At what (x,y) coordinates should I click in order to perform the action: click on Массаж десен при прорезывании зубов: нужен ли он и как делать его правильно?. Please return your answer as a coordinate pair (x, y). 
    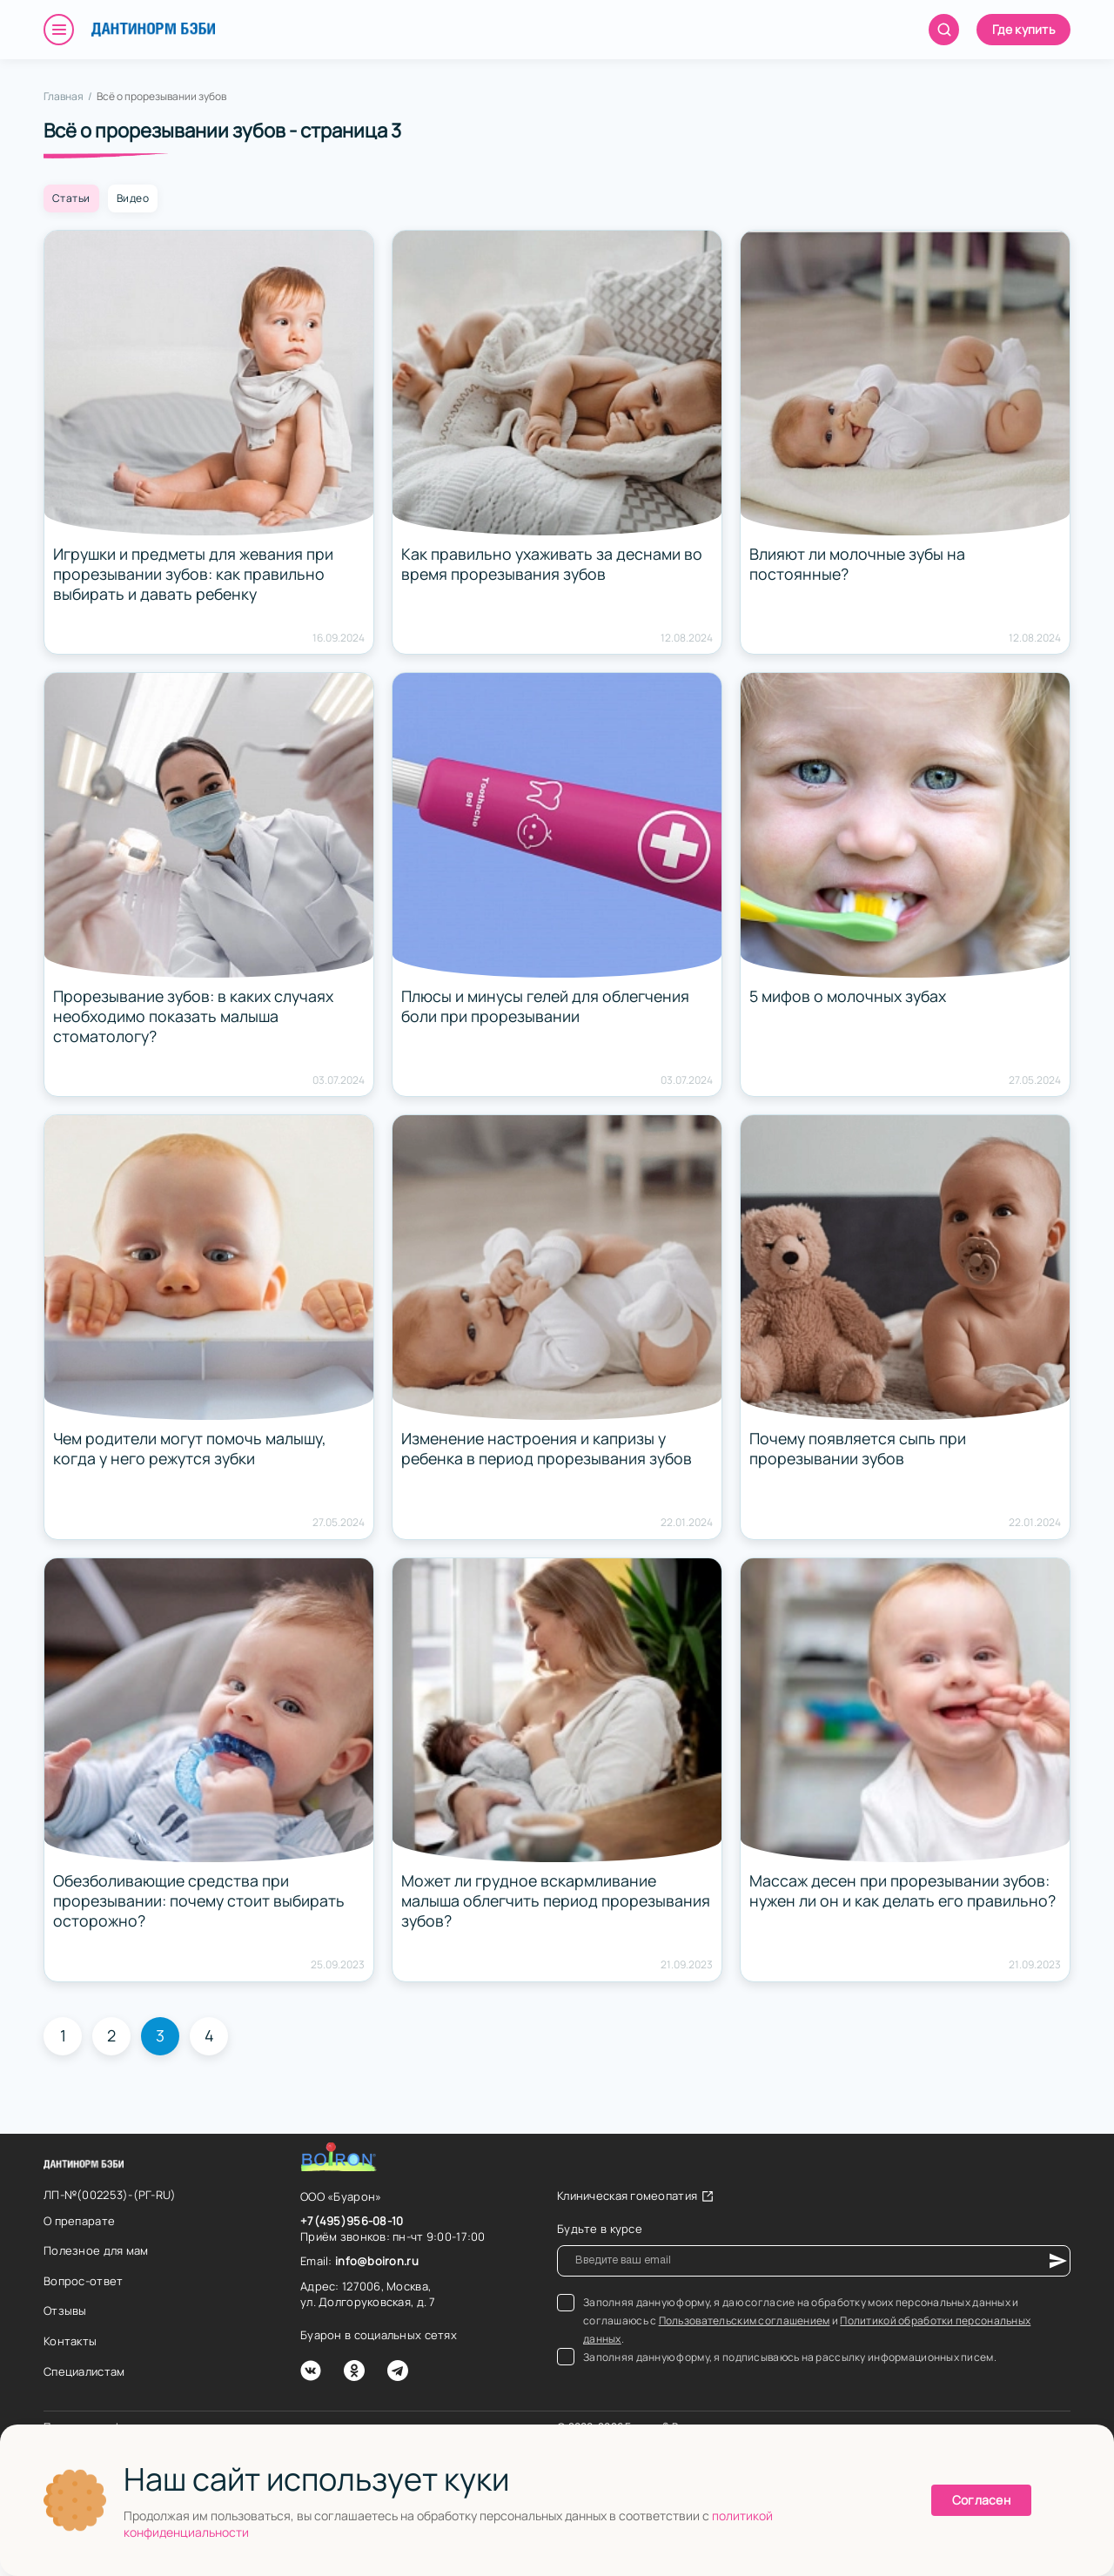
    Looking at the image, I should click on (904, 1891).